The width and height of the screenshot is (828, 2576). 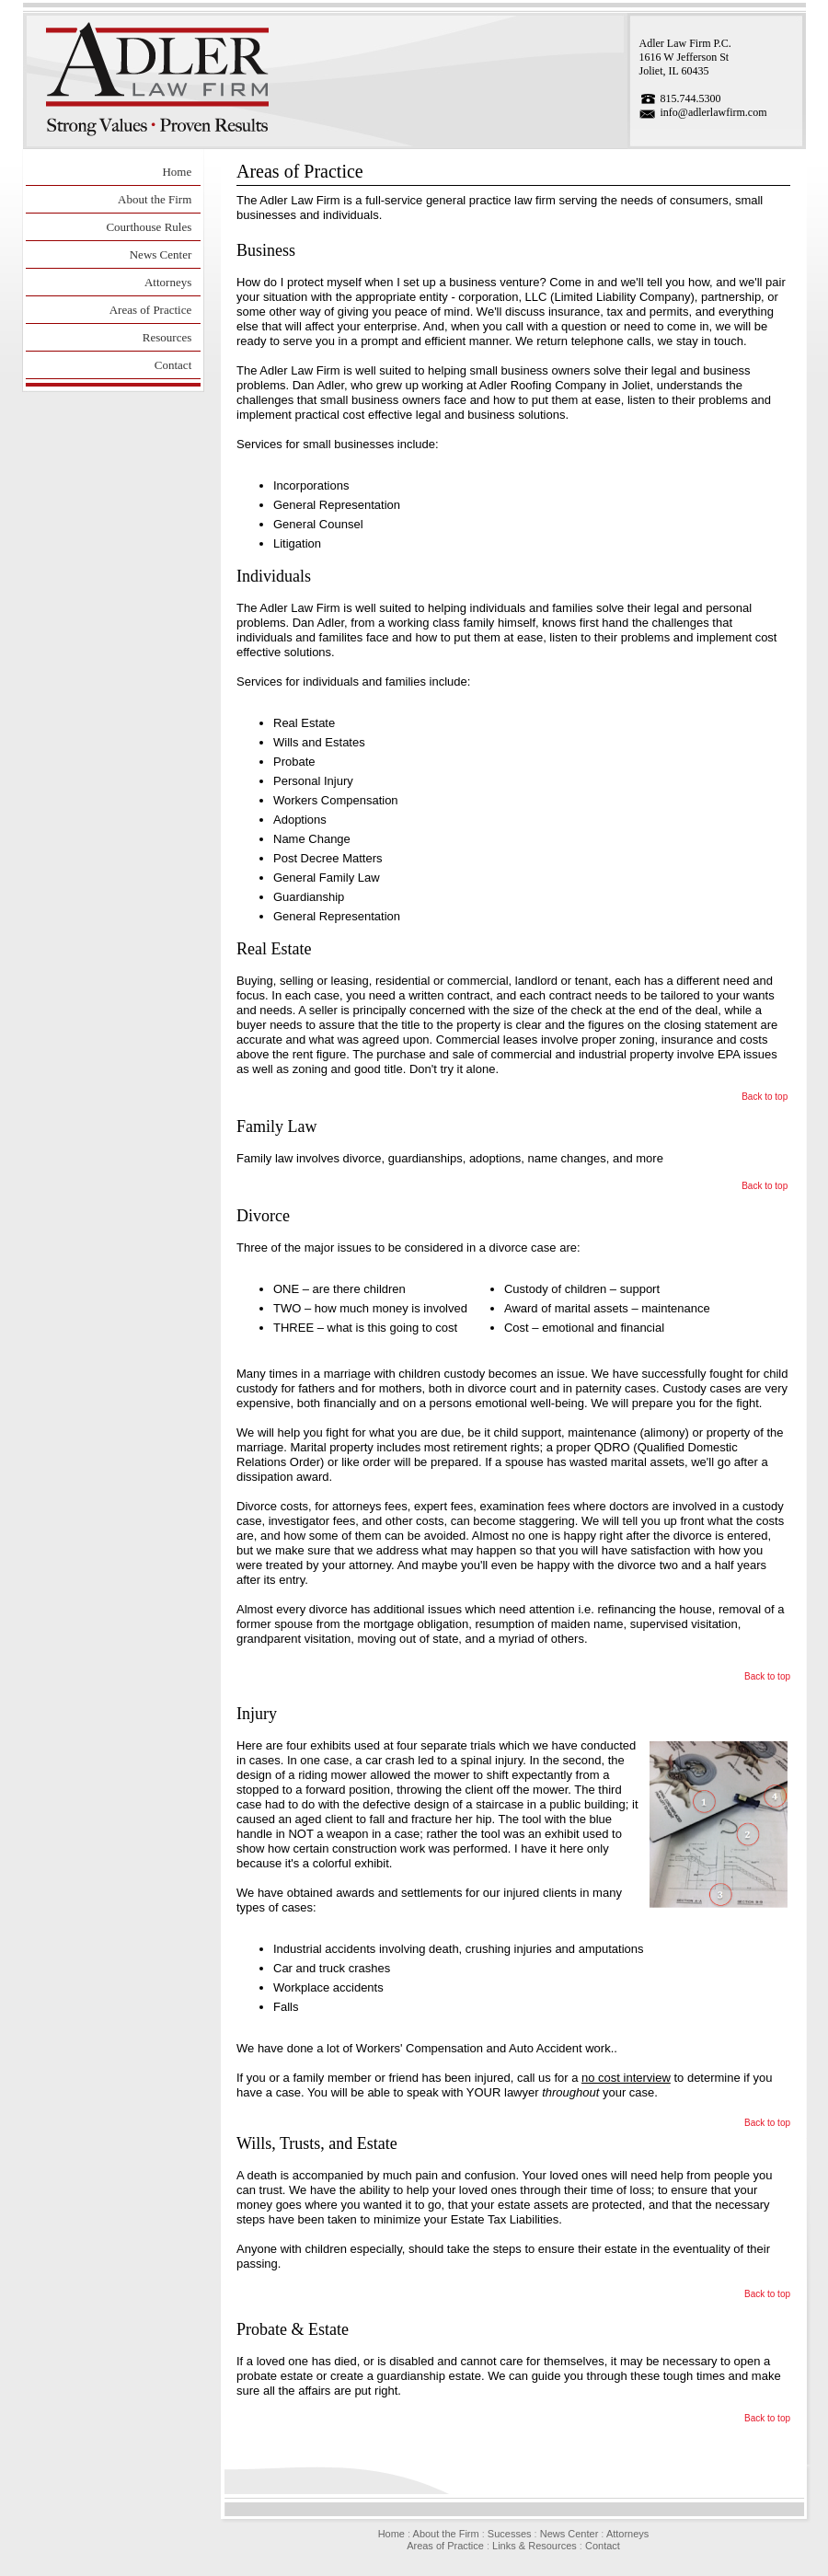 What do you see at coordinates (148, 227) in the screenshot?
I see `Courthouse Rules` at bounding box center [148, 227].